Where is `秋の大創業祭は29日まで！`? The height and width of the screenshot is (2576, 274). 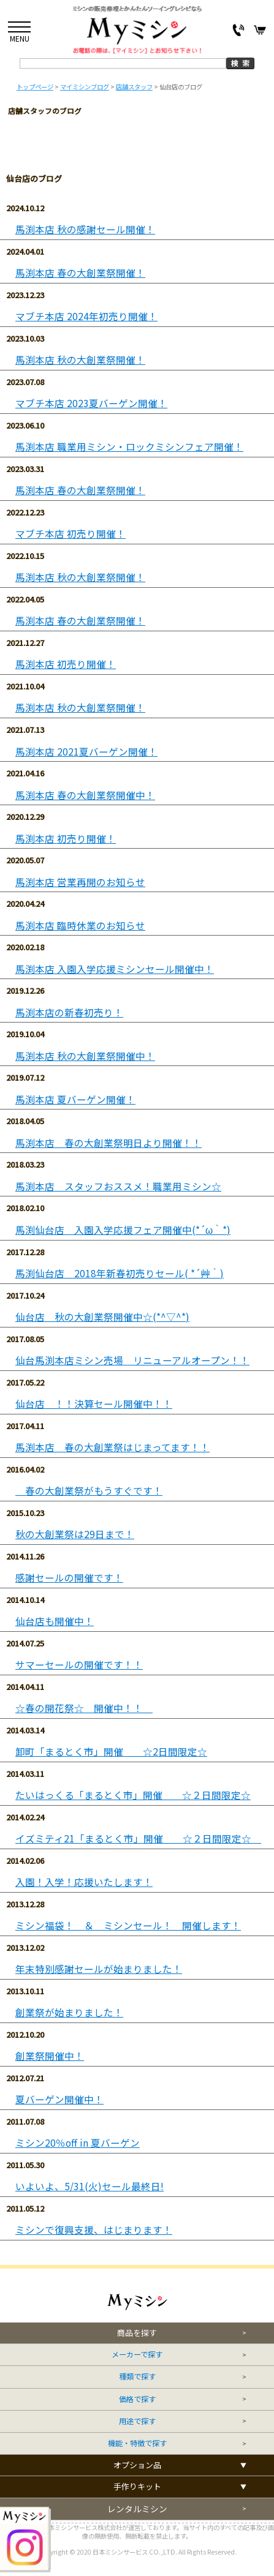 秋の大創業祭は29日まで！ is located at coordinates (74, 1534).